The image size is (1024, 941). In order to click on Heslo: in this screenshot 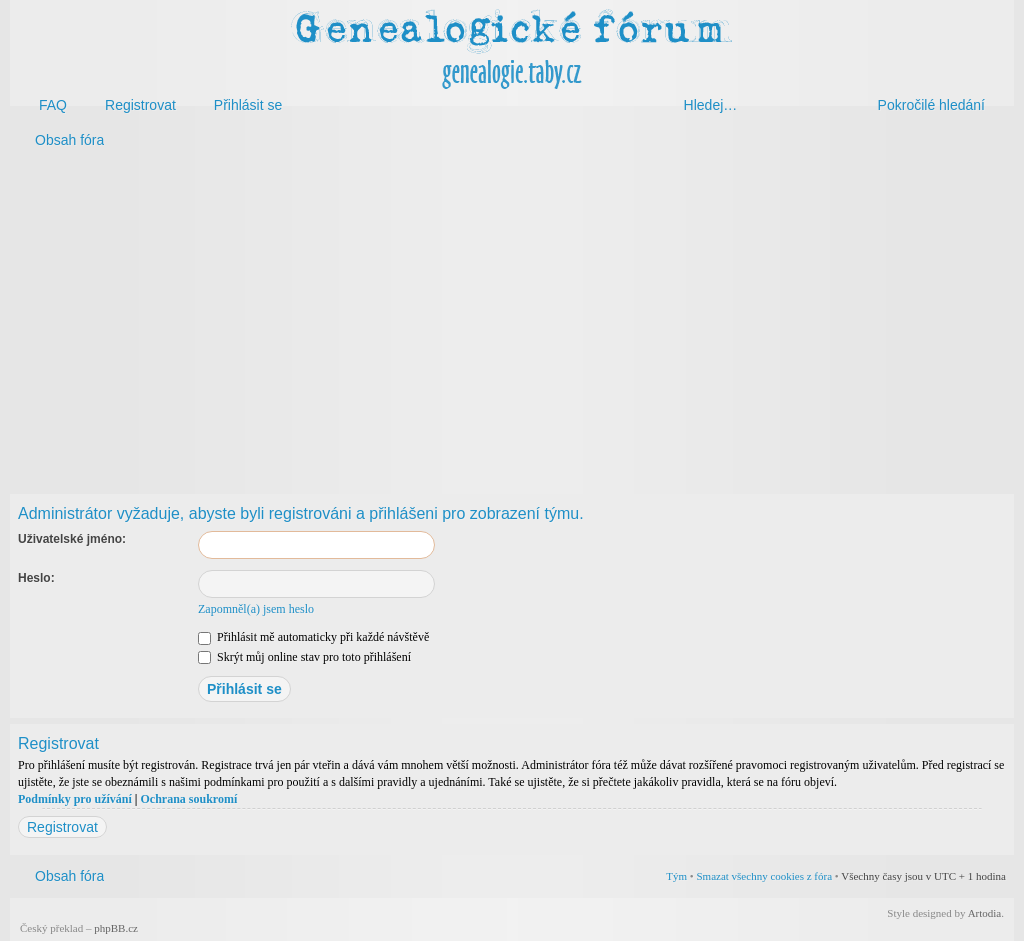, I will do `click(36, 578)`.